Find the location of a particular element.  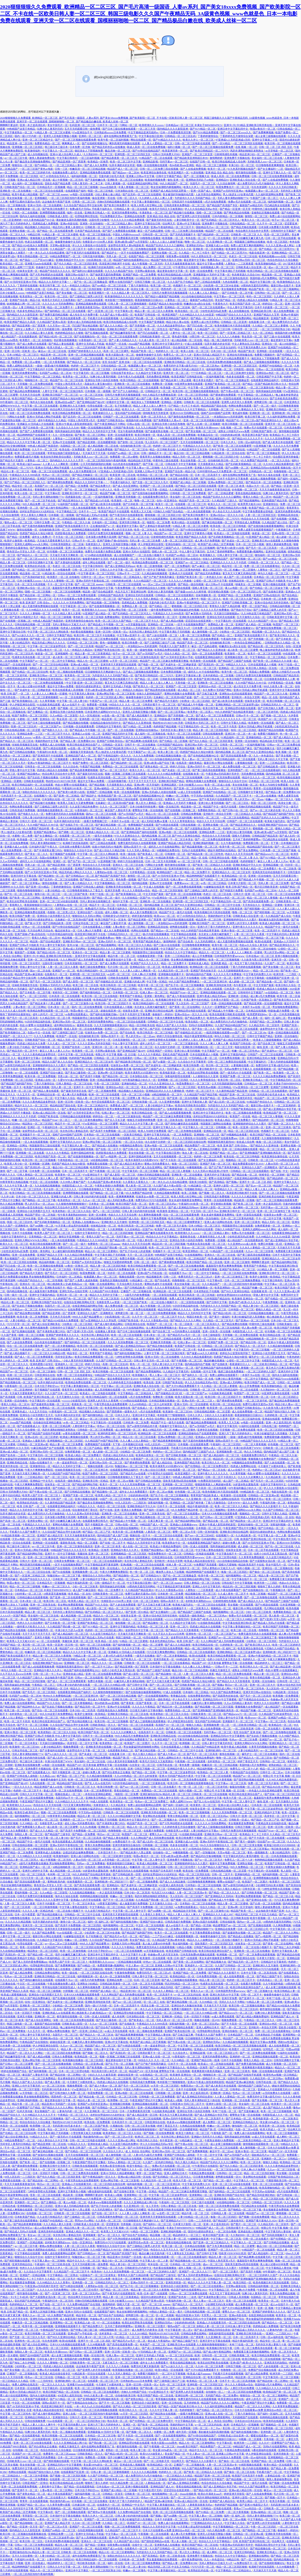

91精品福利一区二区 is located at coordinates (233, 737).